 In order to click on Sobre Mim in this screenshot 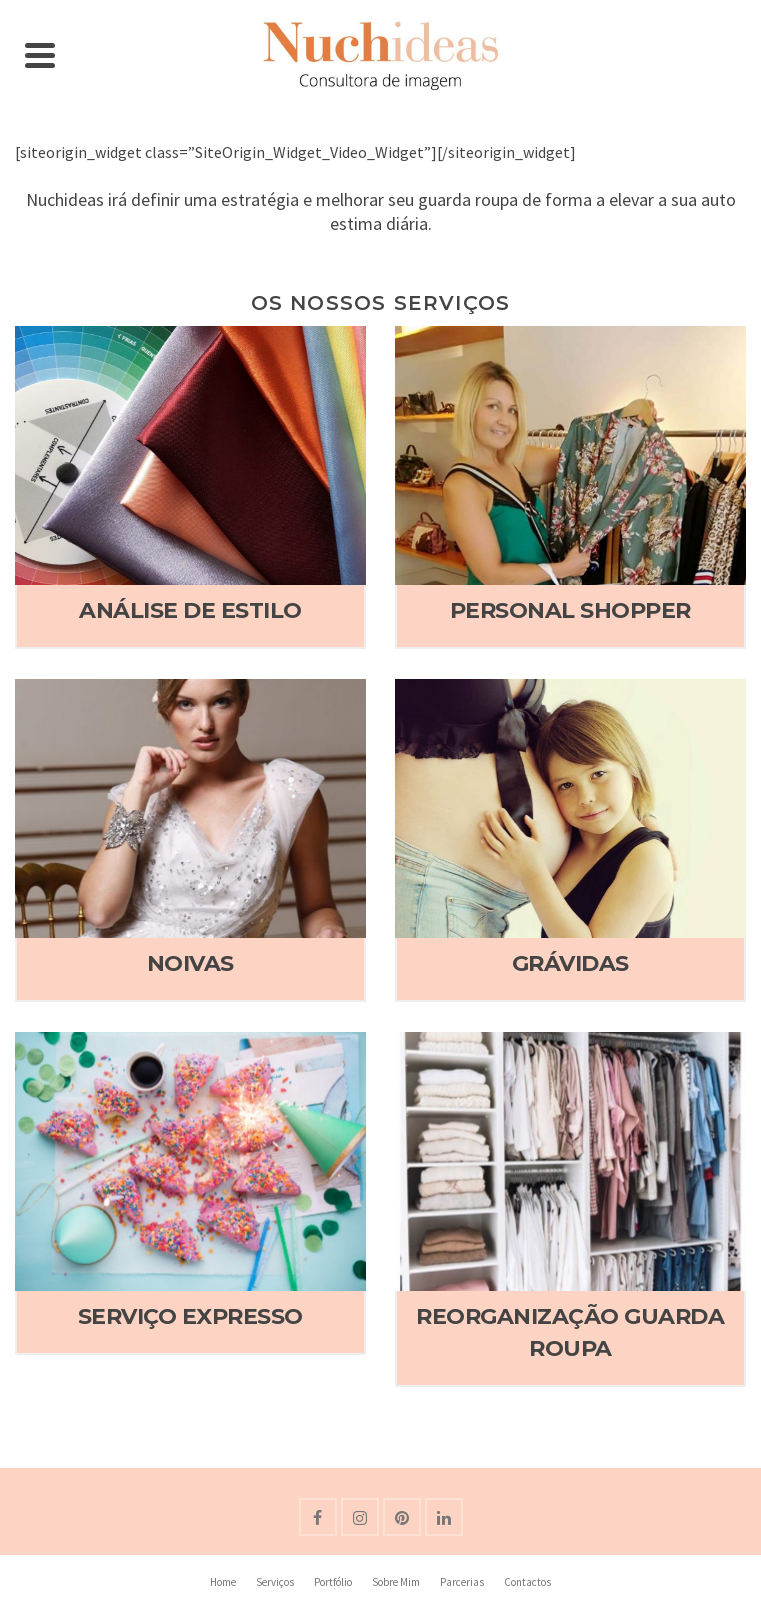, I will do `click(396, 1582)`.